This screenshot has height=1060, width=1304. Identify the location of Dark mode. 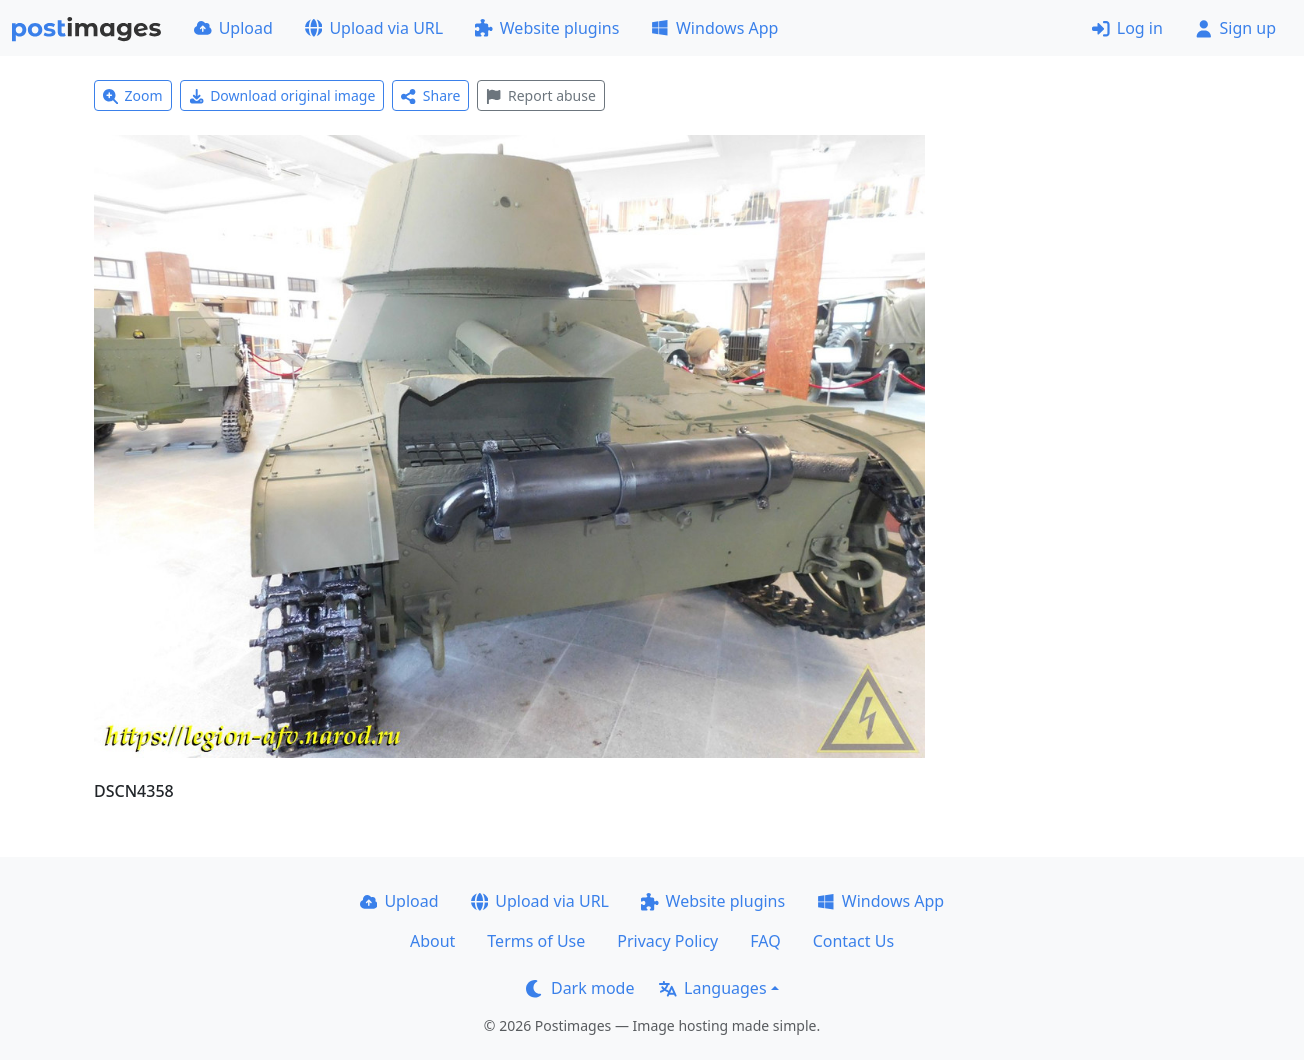
(580, 988).